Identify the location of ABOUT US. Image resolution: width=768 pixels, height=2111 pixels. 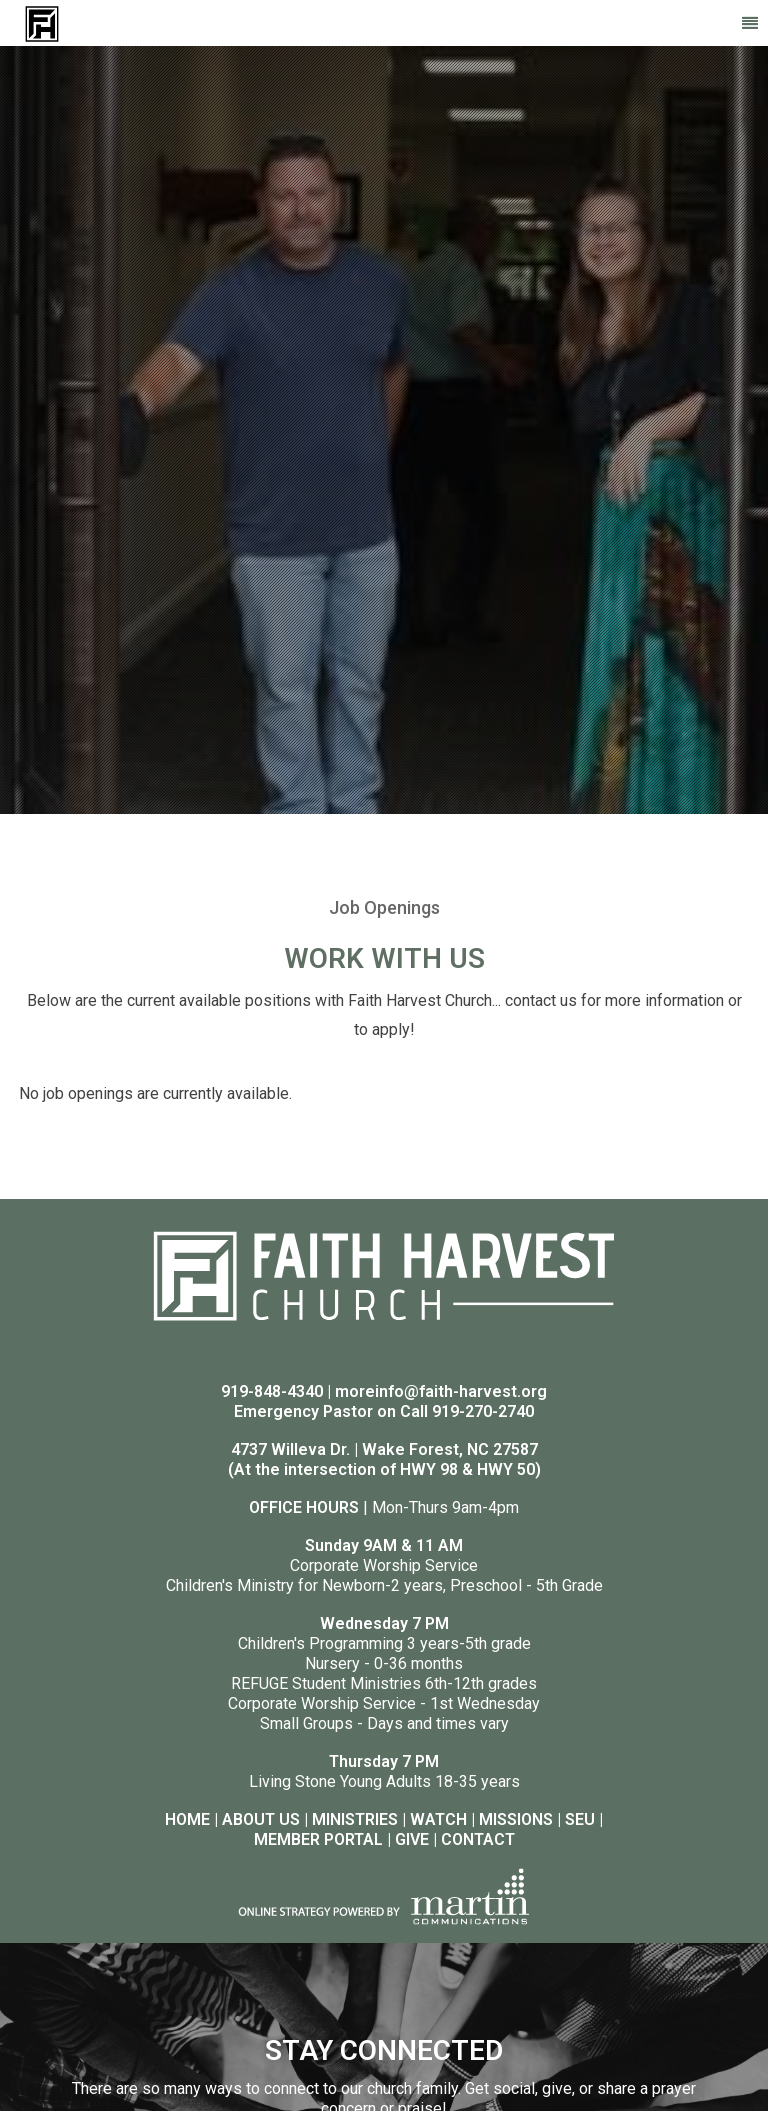
(261, 1819).